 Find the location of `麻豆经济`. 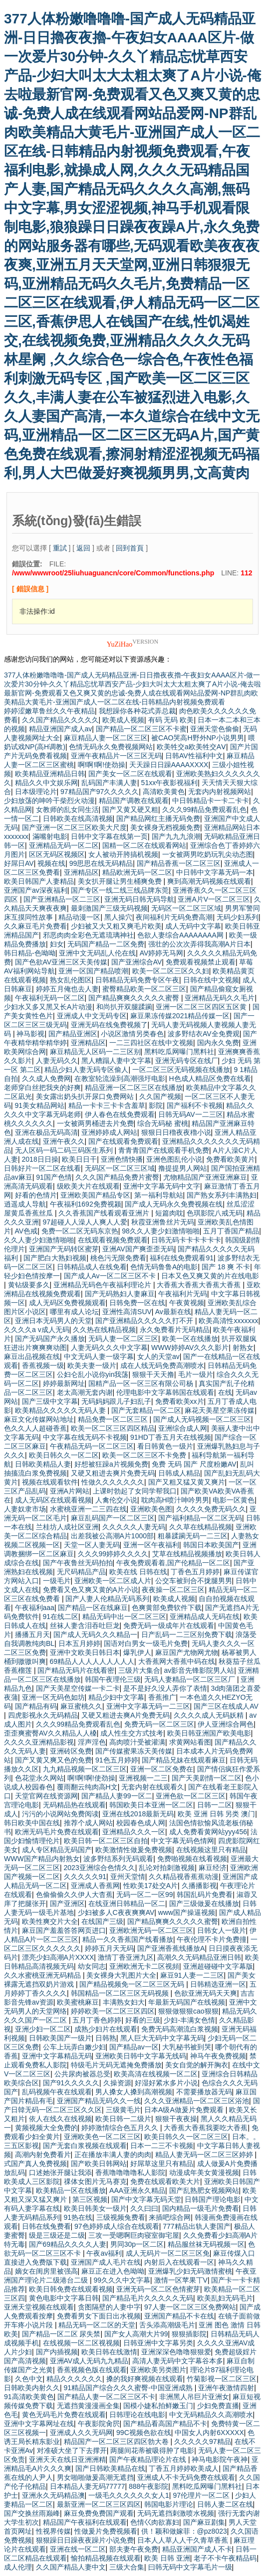

麻豆经济 is located at coordinates (213, 1868).